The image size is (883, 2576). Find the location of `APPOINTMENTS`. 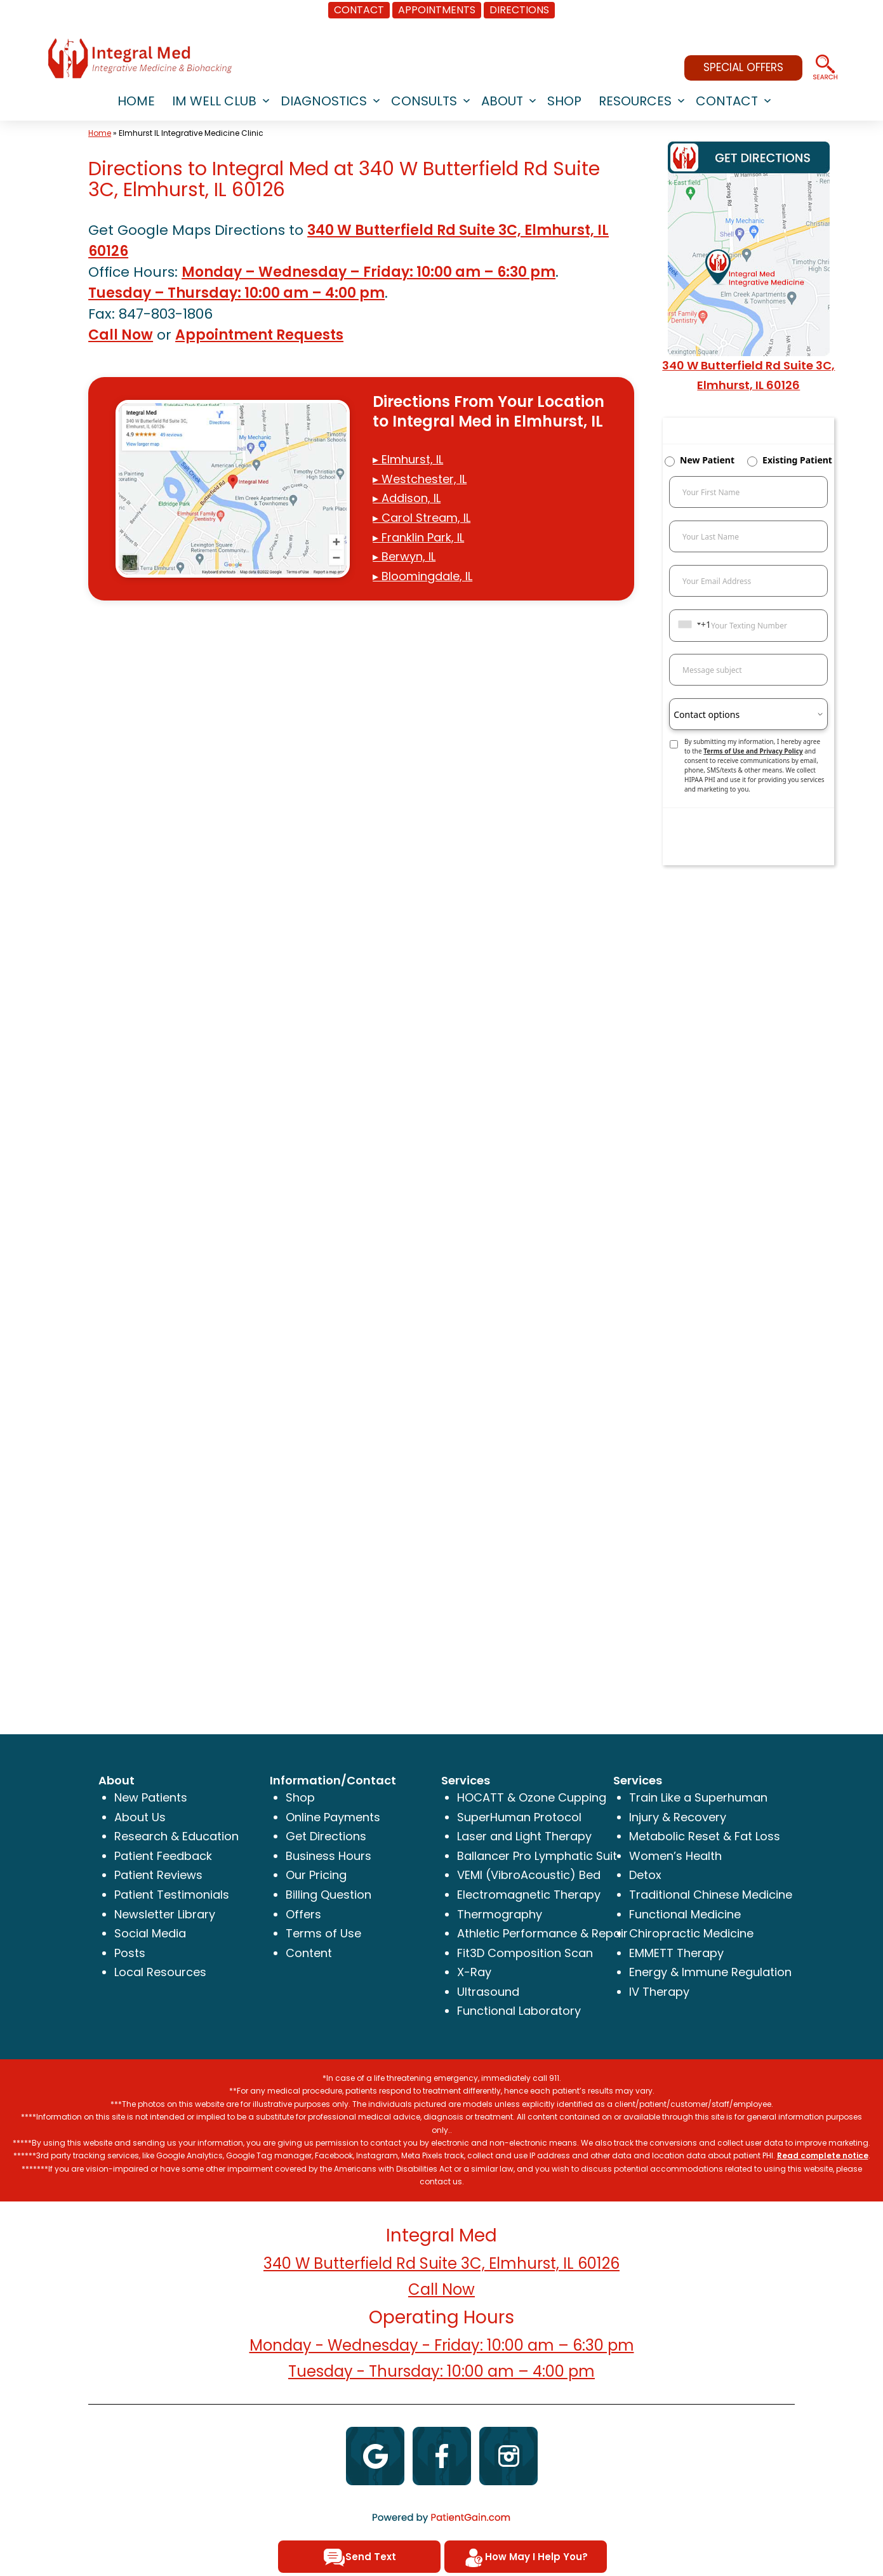

APPOINTMENTS is located at coordinates (436, 10).